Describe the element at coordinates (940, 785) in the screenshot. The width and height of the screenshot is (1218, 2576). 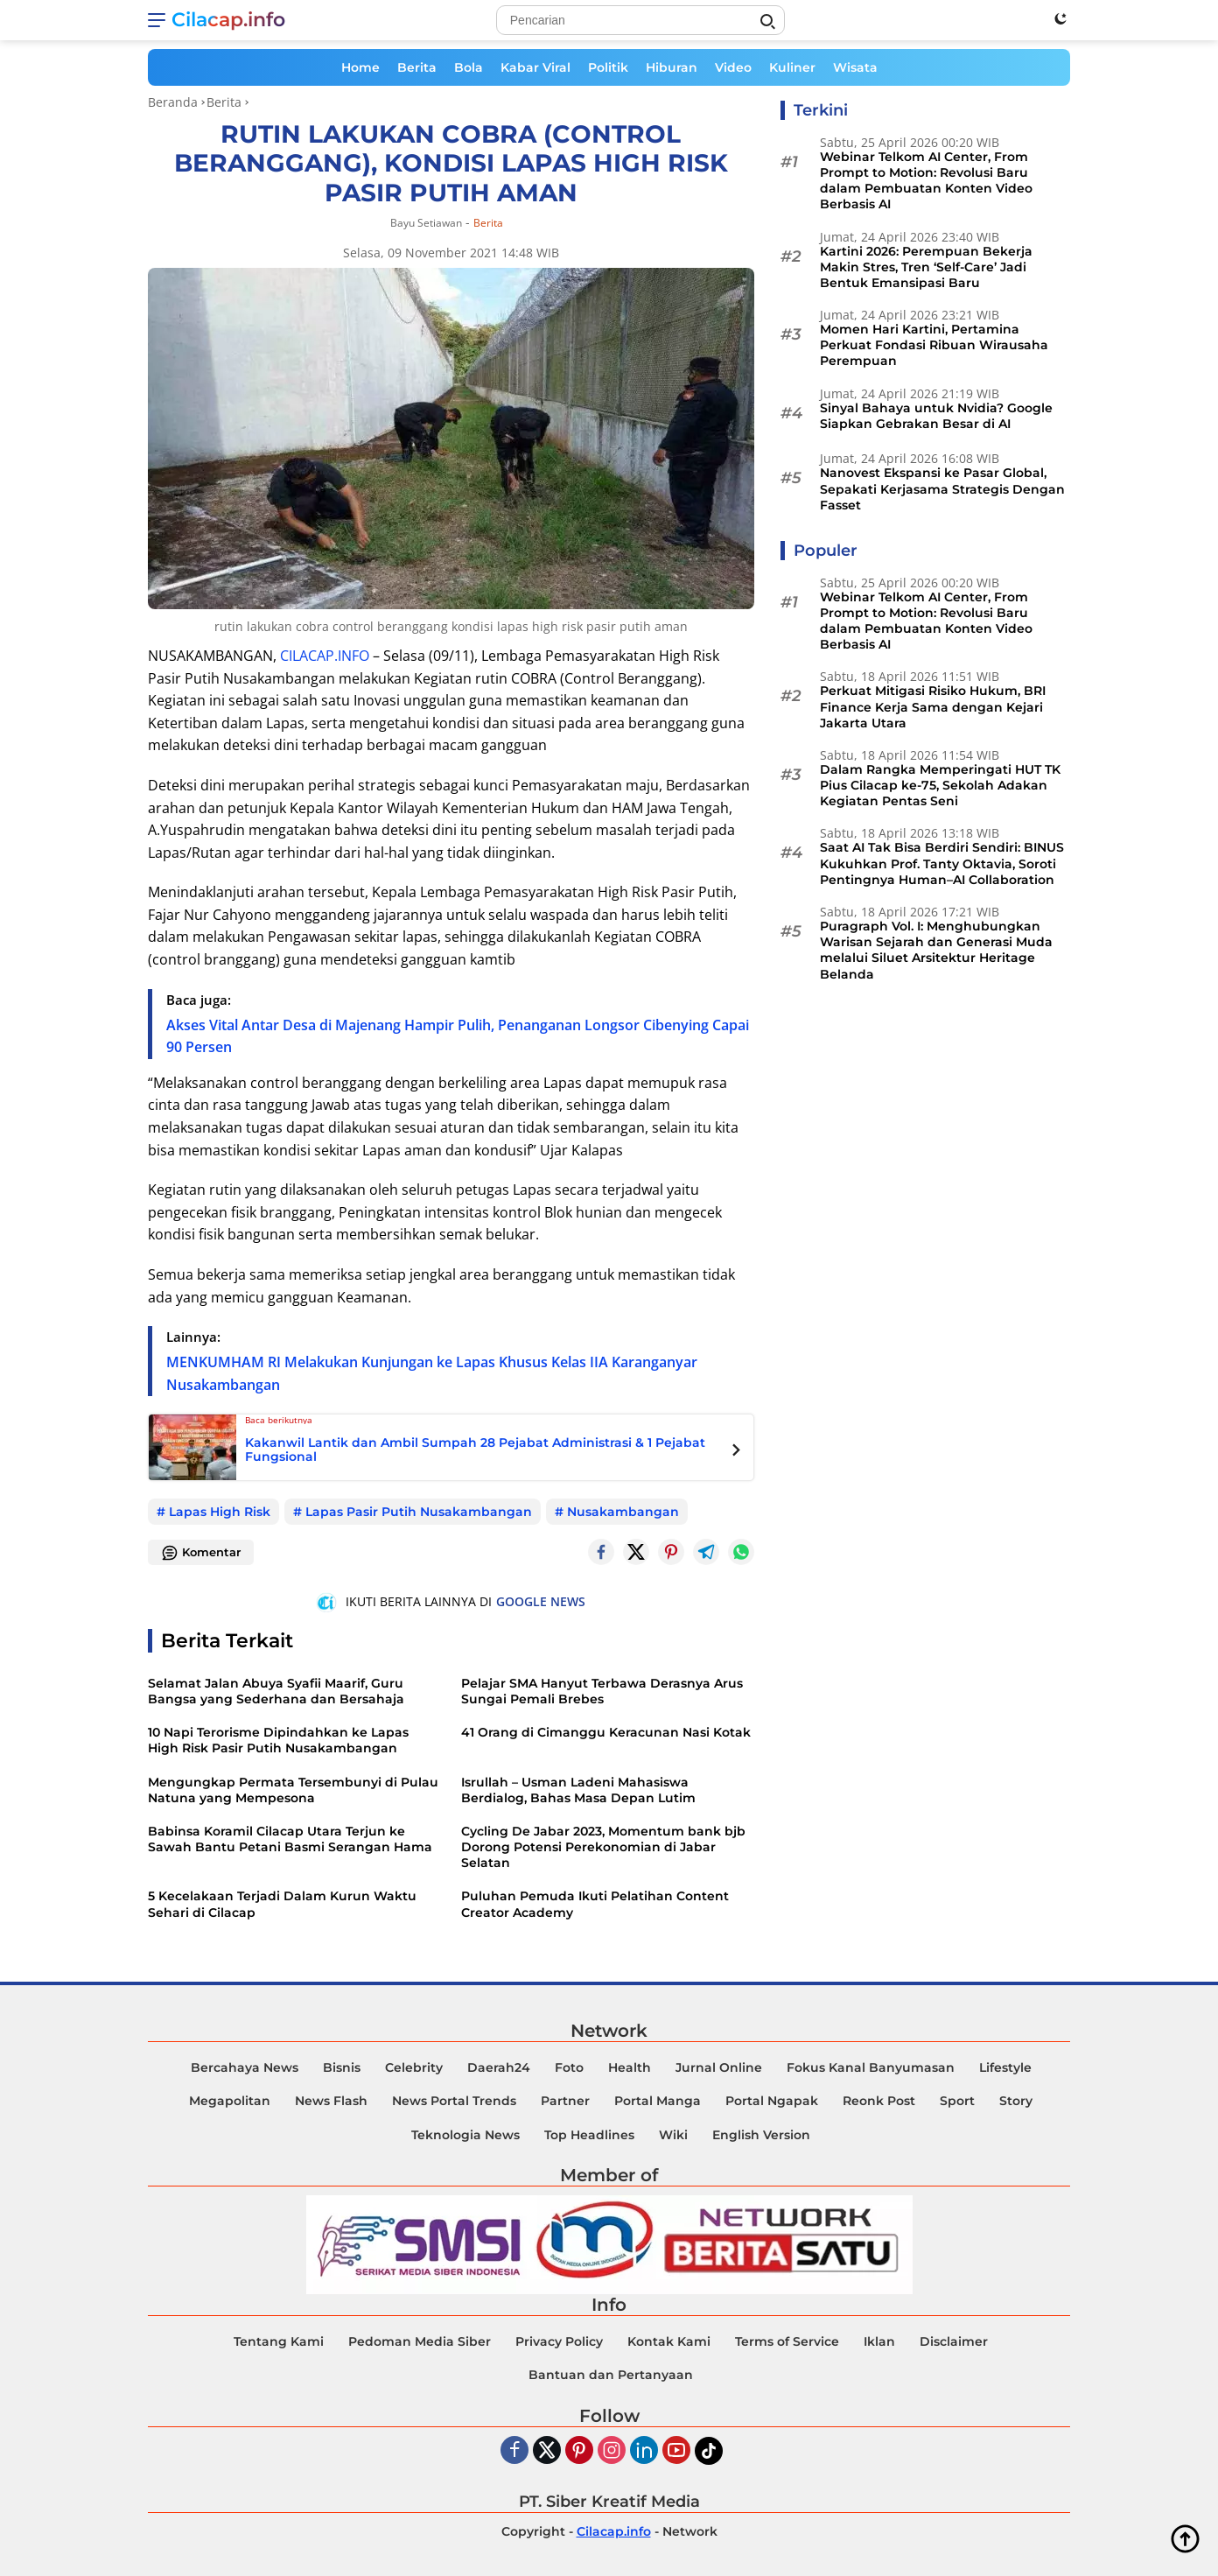
I see `Dalam Rangka Memperingati HUT TK Pius Cilacap ke-75, Sekolah Adakan Kegiatan Pentas Seni` at that location.